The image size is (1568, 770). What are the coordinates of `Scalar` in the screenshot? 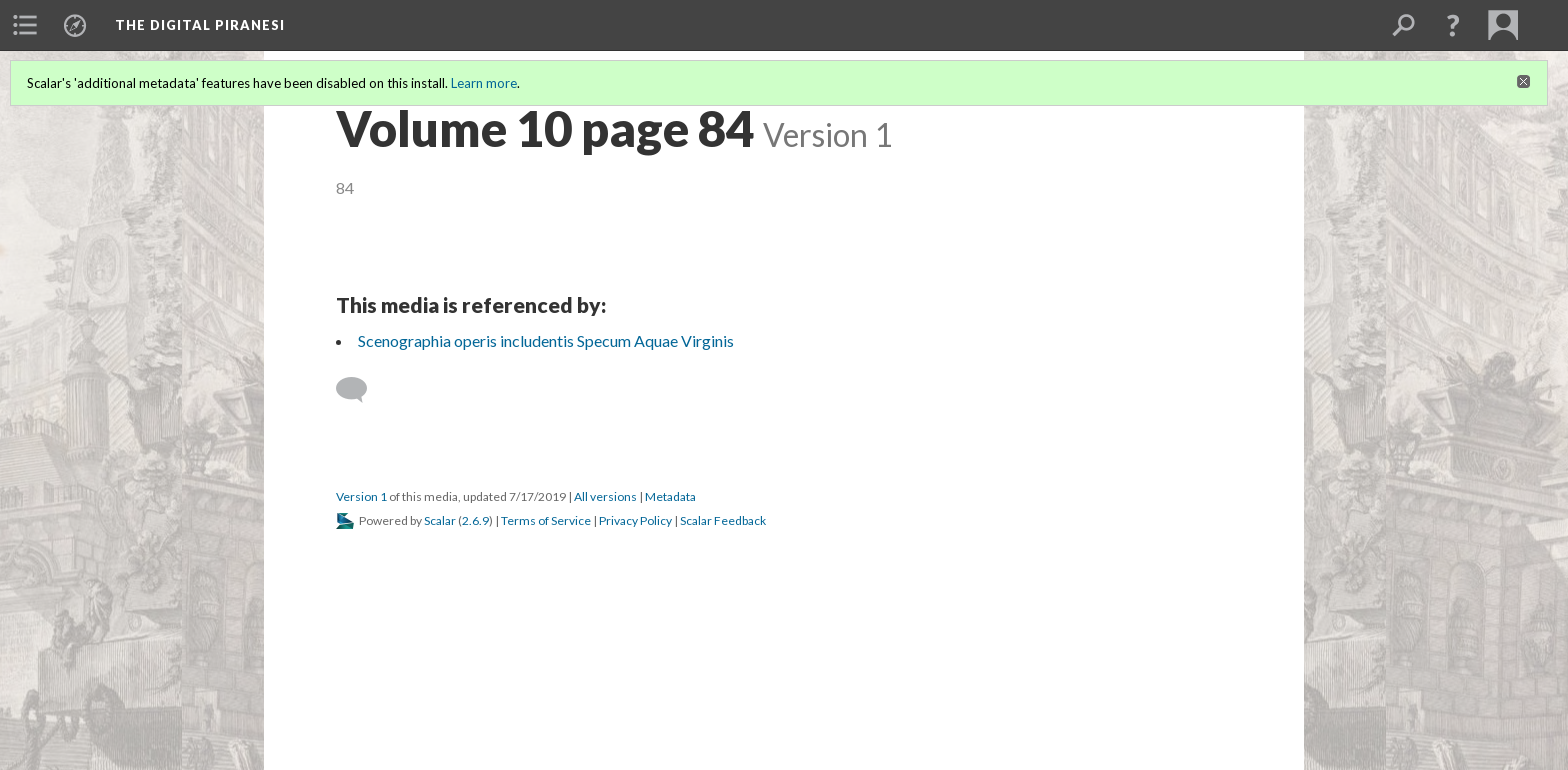 It's located at (440, 520).